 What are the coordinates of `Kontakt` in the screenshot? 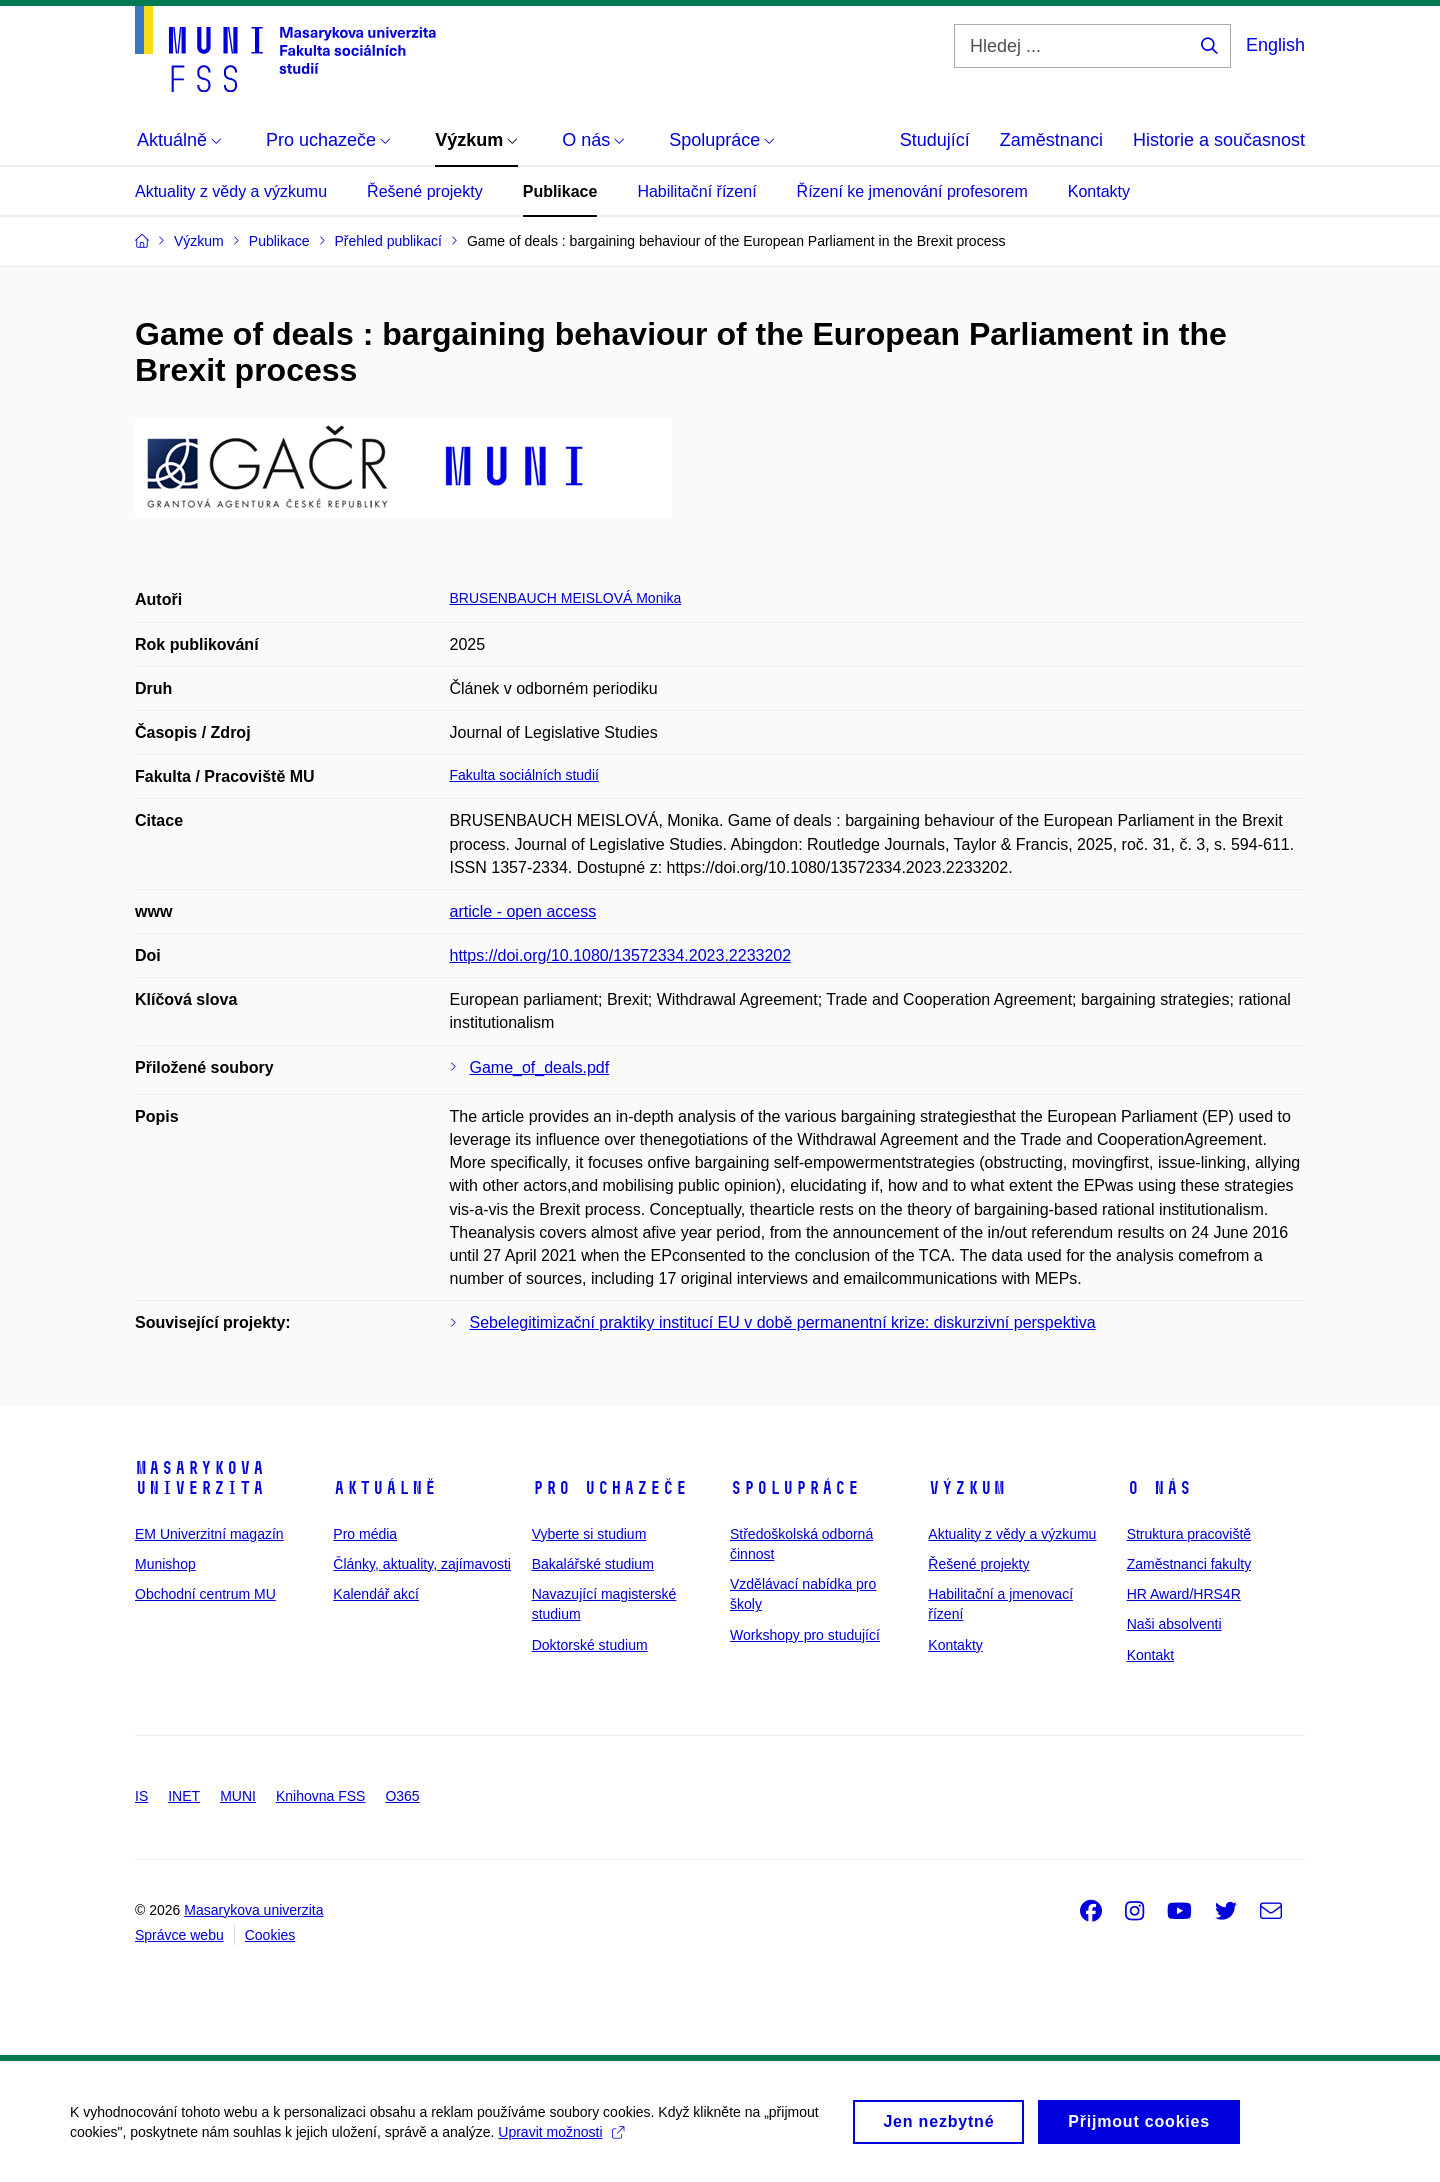 It's located at (1150, 1655).